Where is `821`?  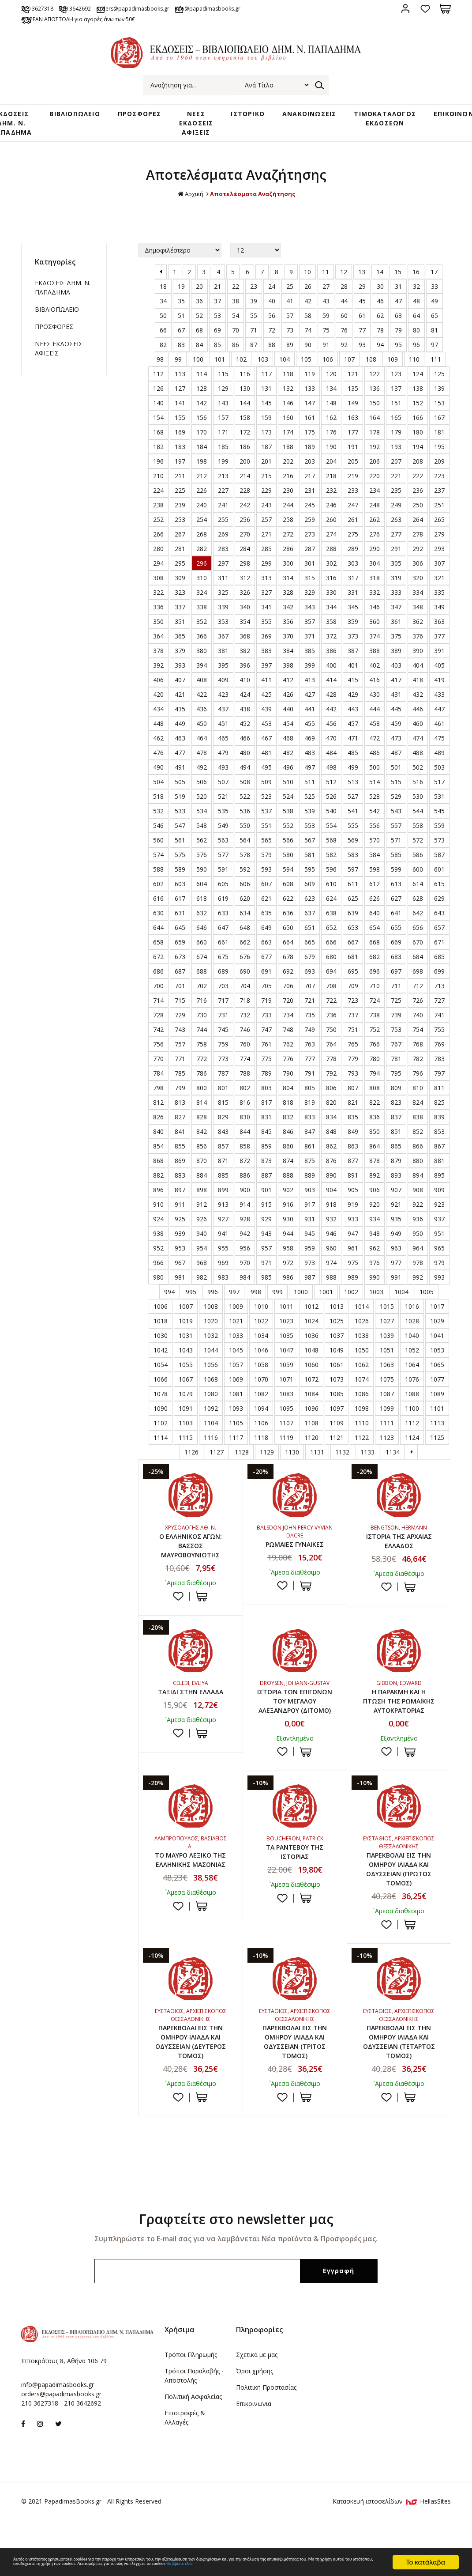
821 is located at coordinates (353, 1114).